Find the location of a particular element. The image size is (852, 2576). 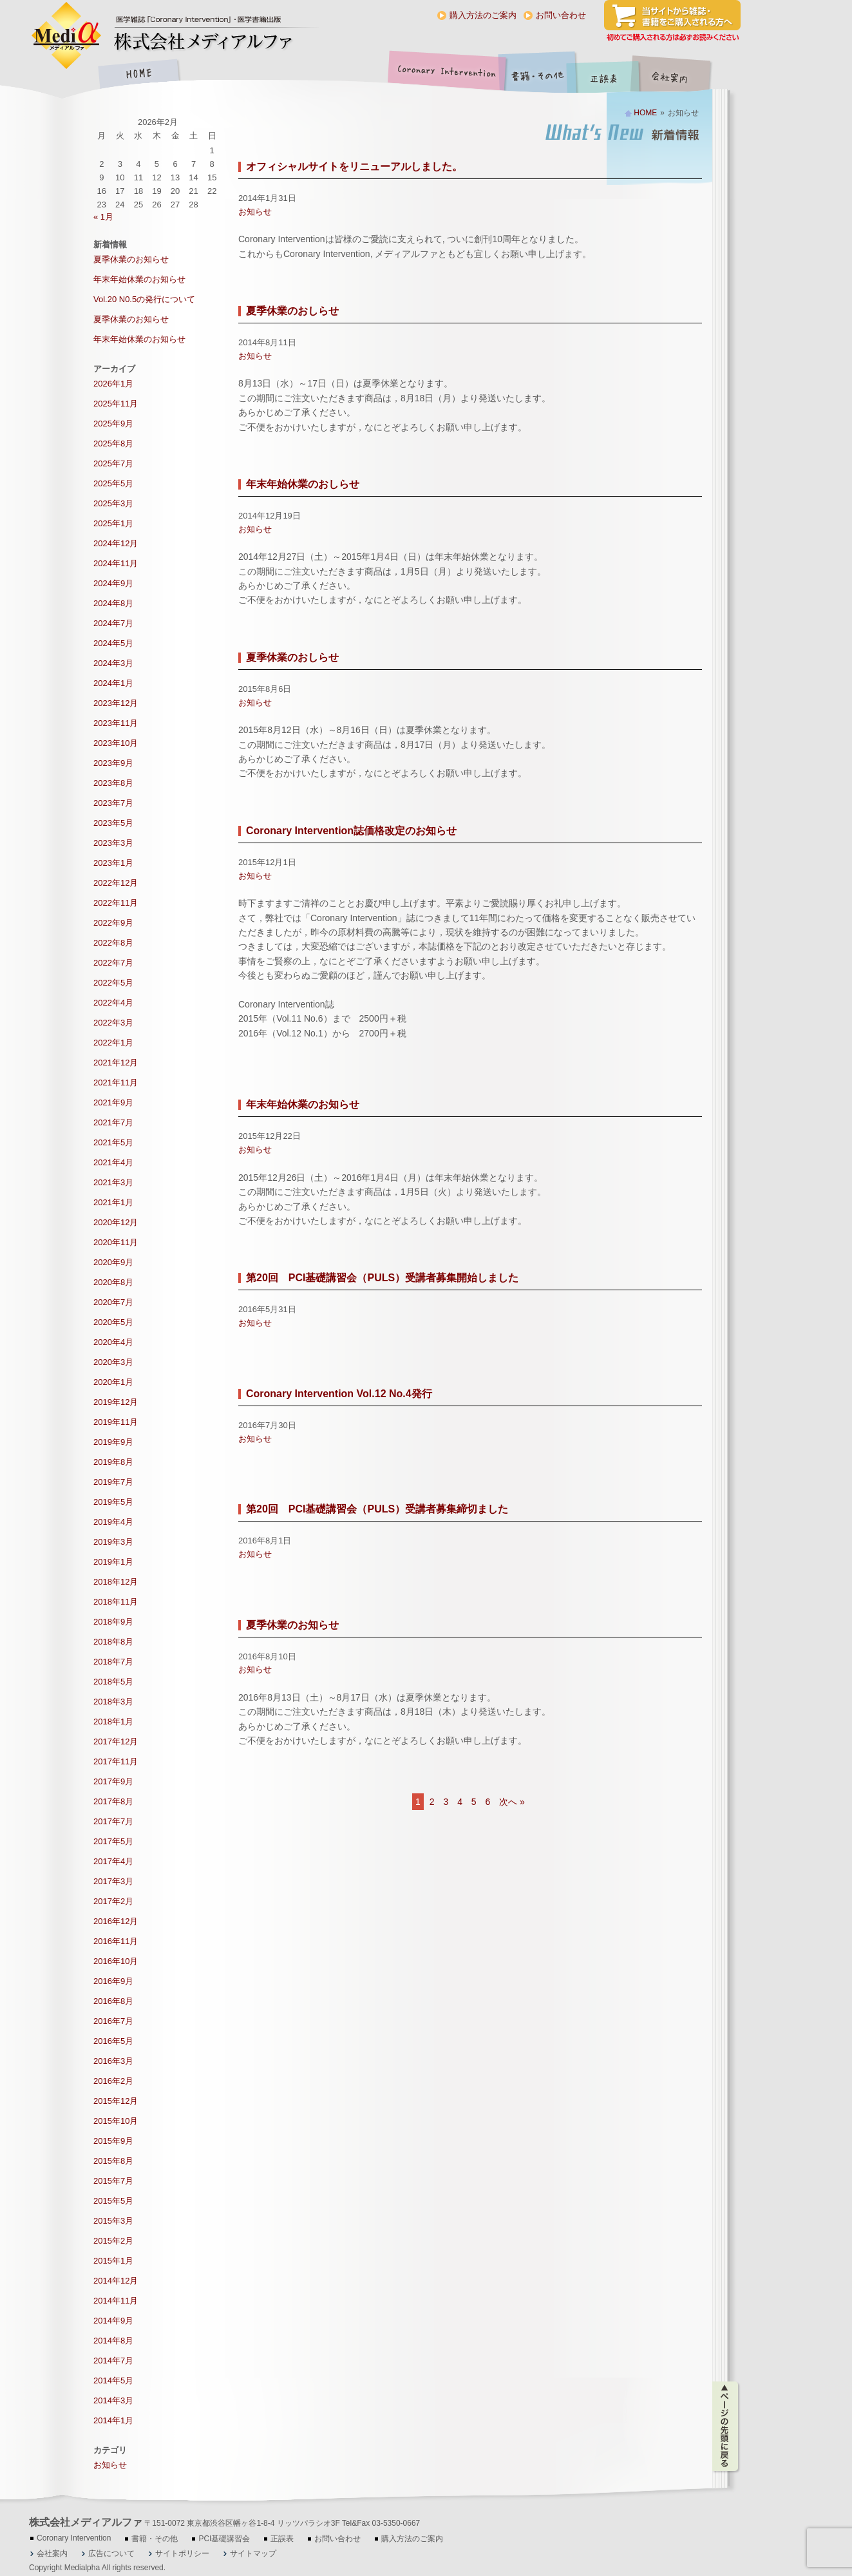

2023年8月 is located at coordinates (113, 783).